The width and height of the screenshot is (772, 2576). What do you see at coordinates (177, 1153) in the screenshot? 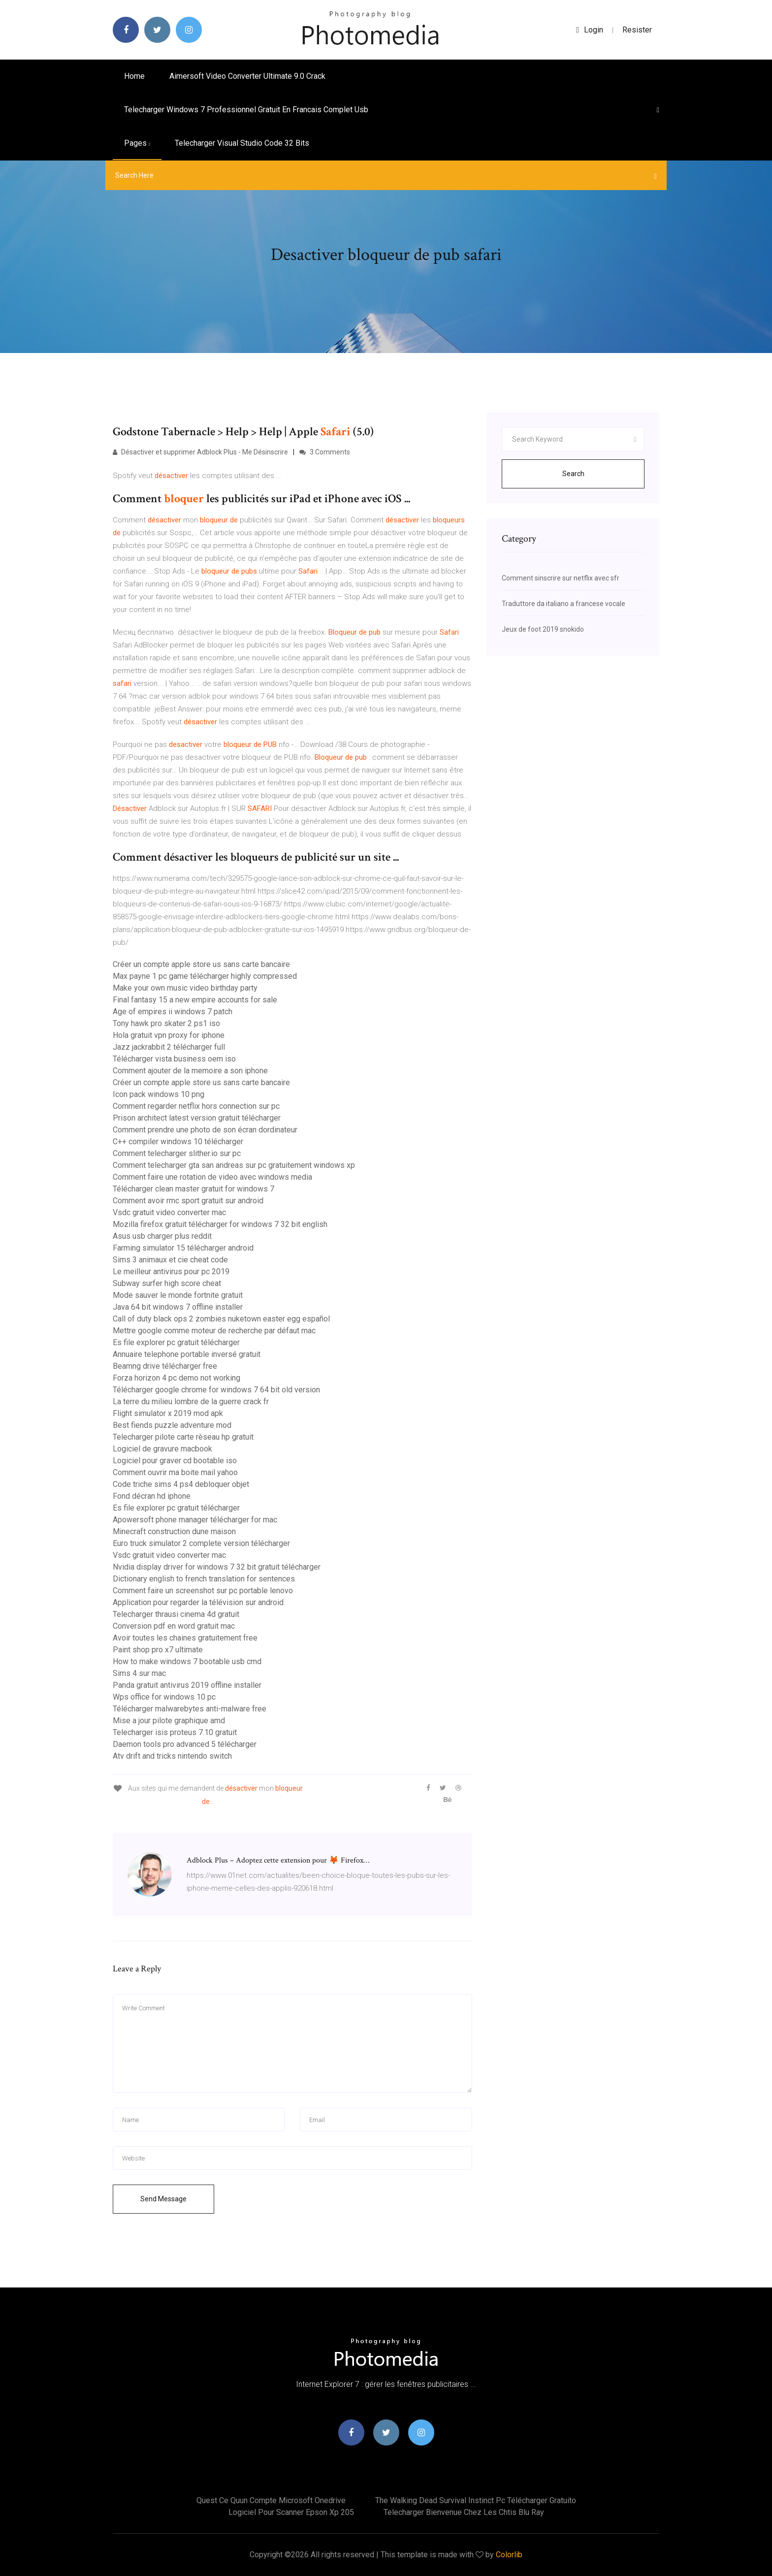
I see `Comment telecharger slither.io sur pc` at bounding box center [177, 1153].